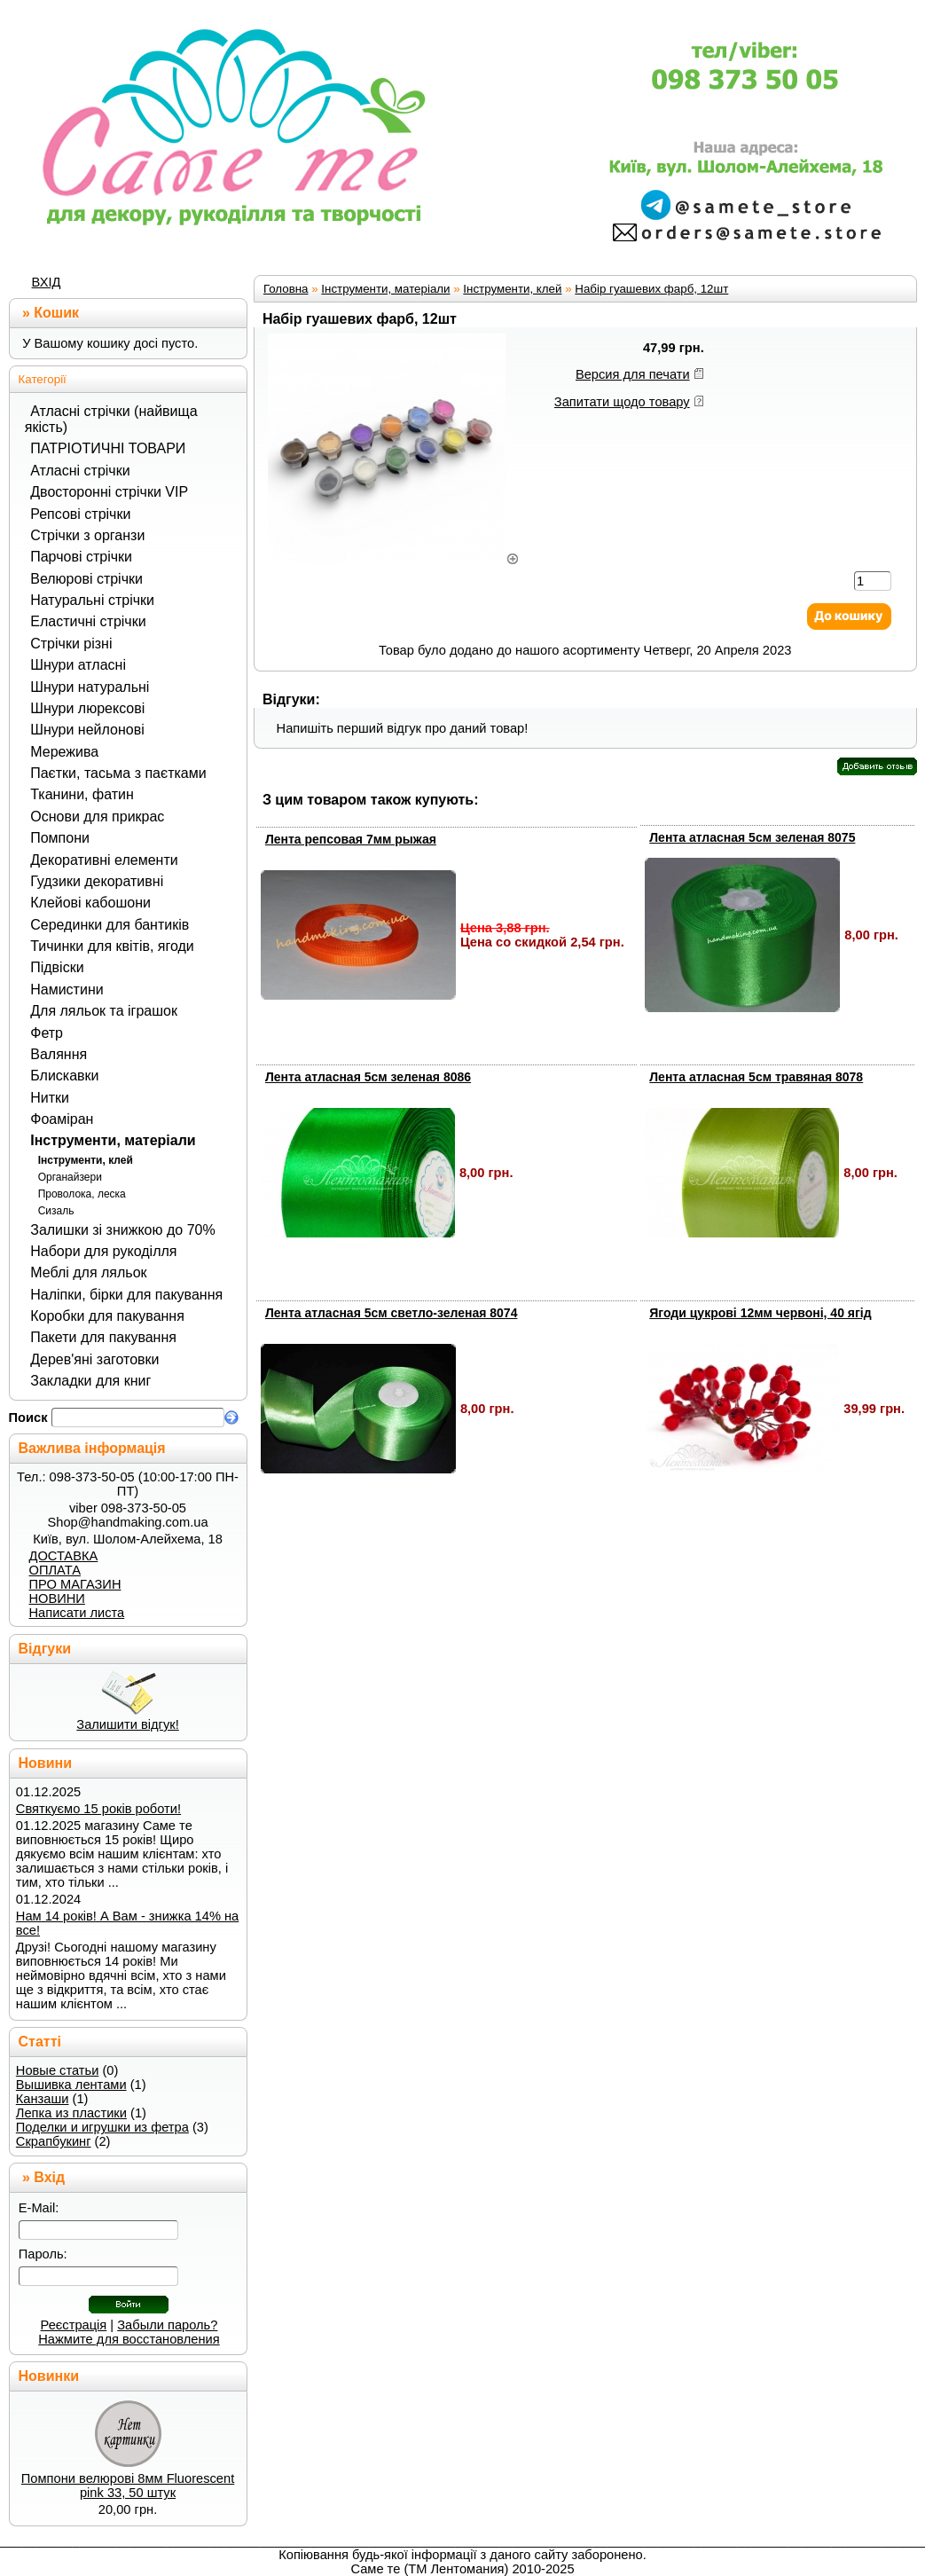  What do you see at coordinates (61, 1119) in the screenshot?
I see `Фоаміран` at bounding box center [61, 1119].